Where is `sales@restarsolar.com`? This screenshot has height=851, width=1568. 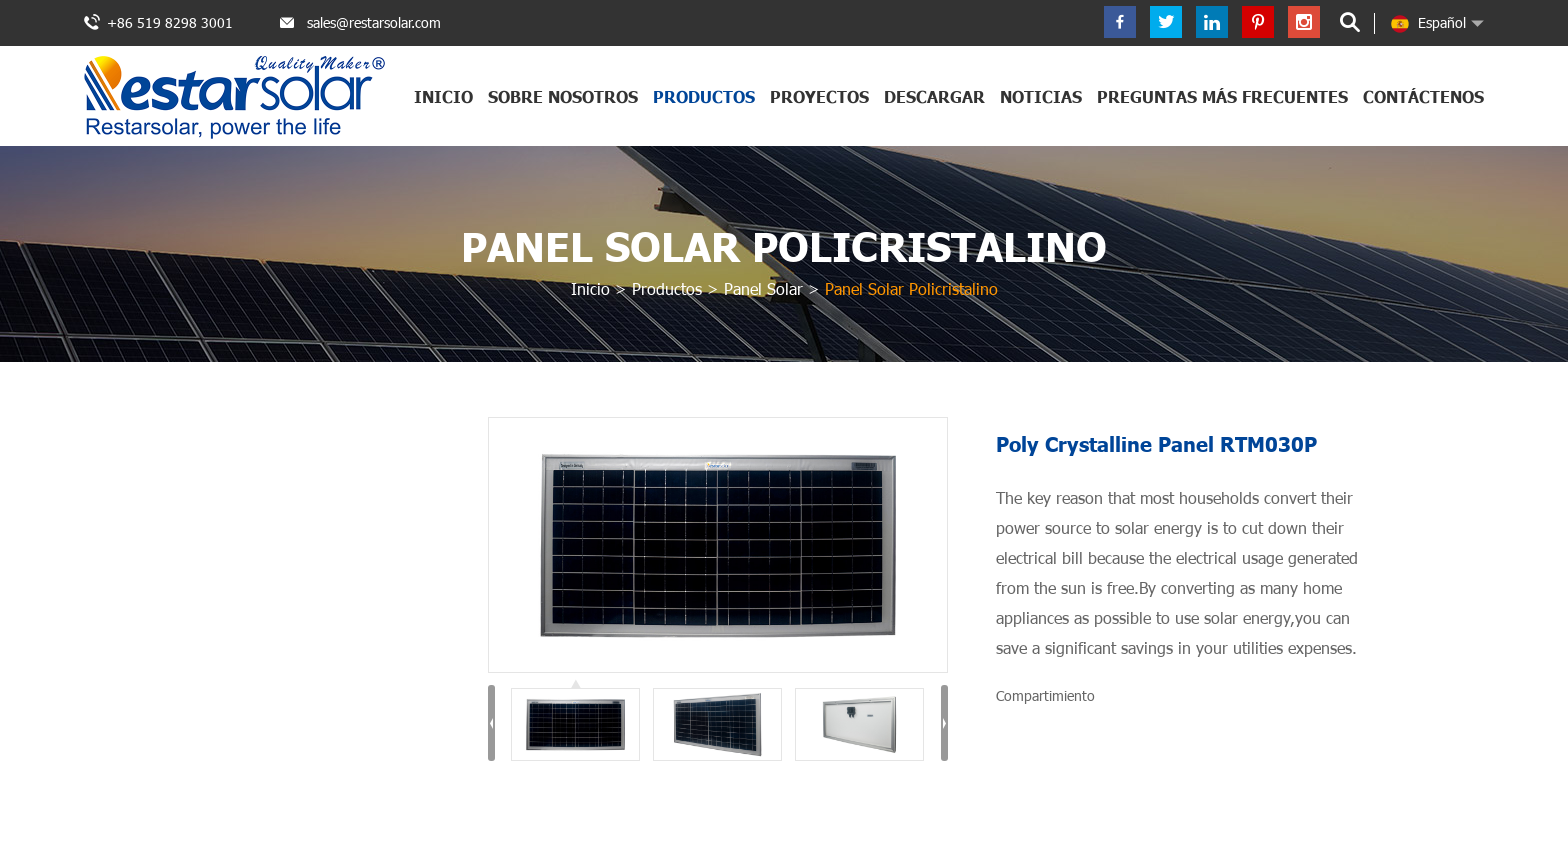
sales@restarsolar.com is located at coordinates (374, 22).